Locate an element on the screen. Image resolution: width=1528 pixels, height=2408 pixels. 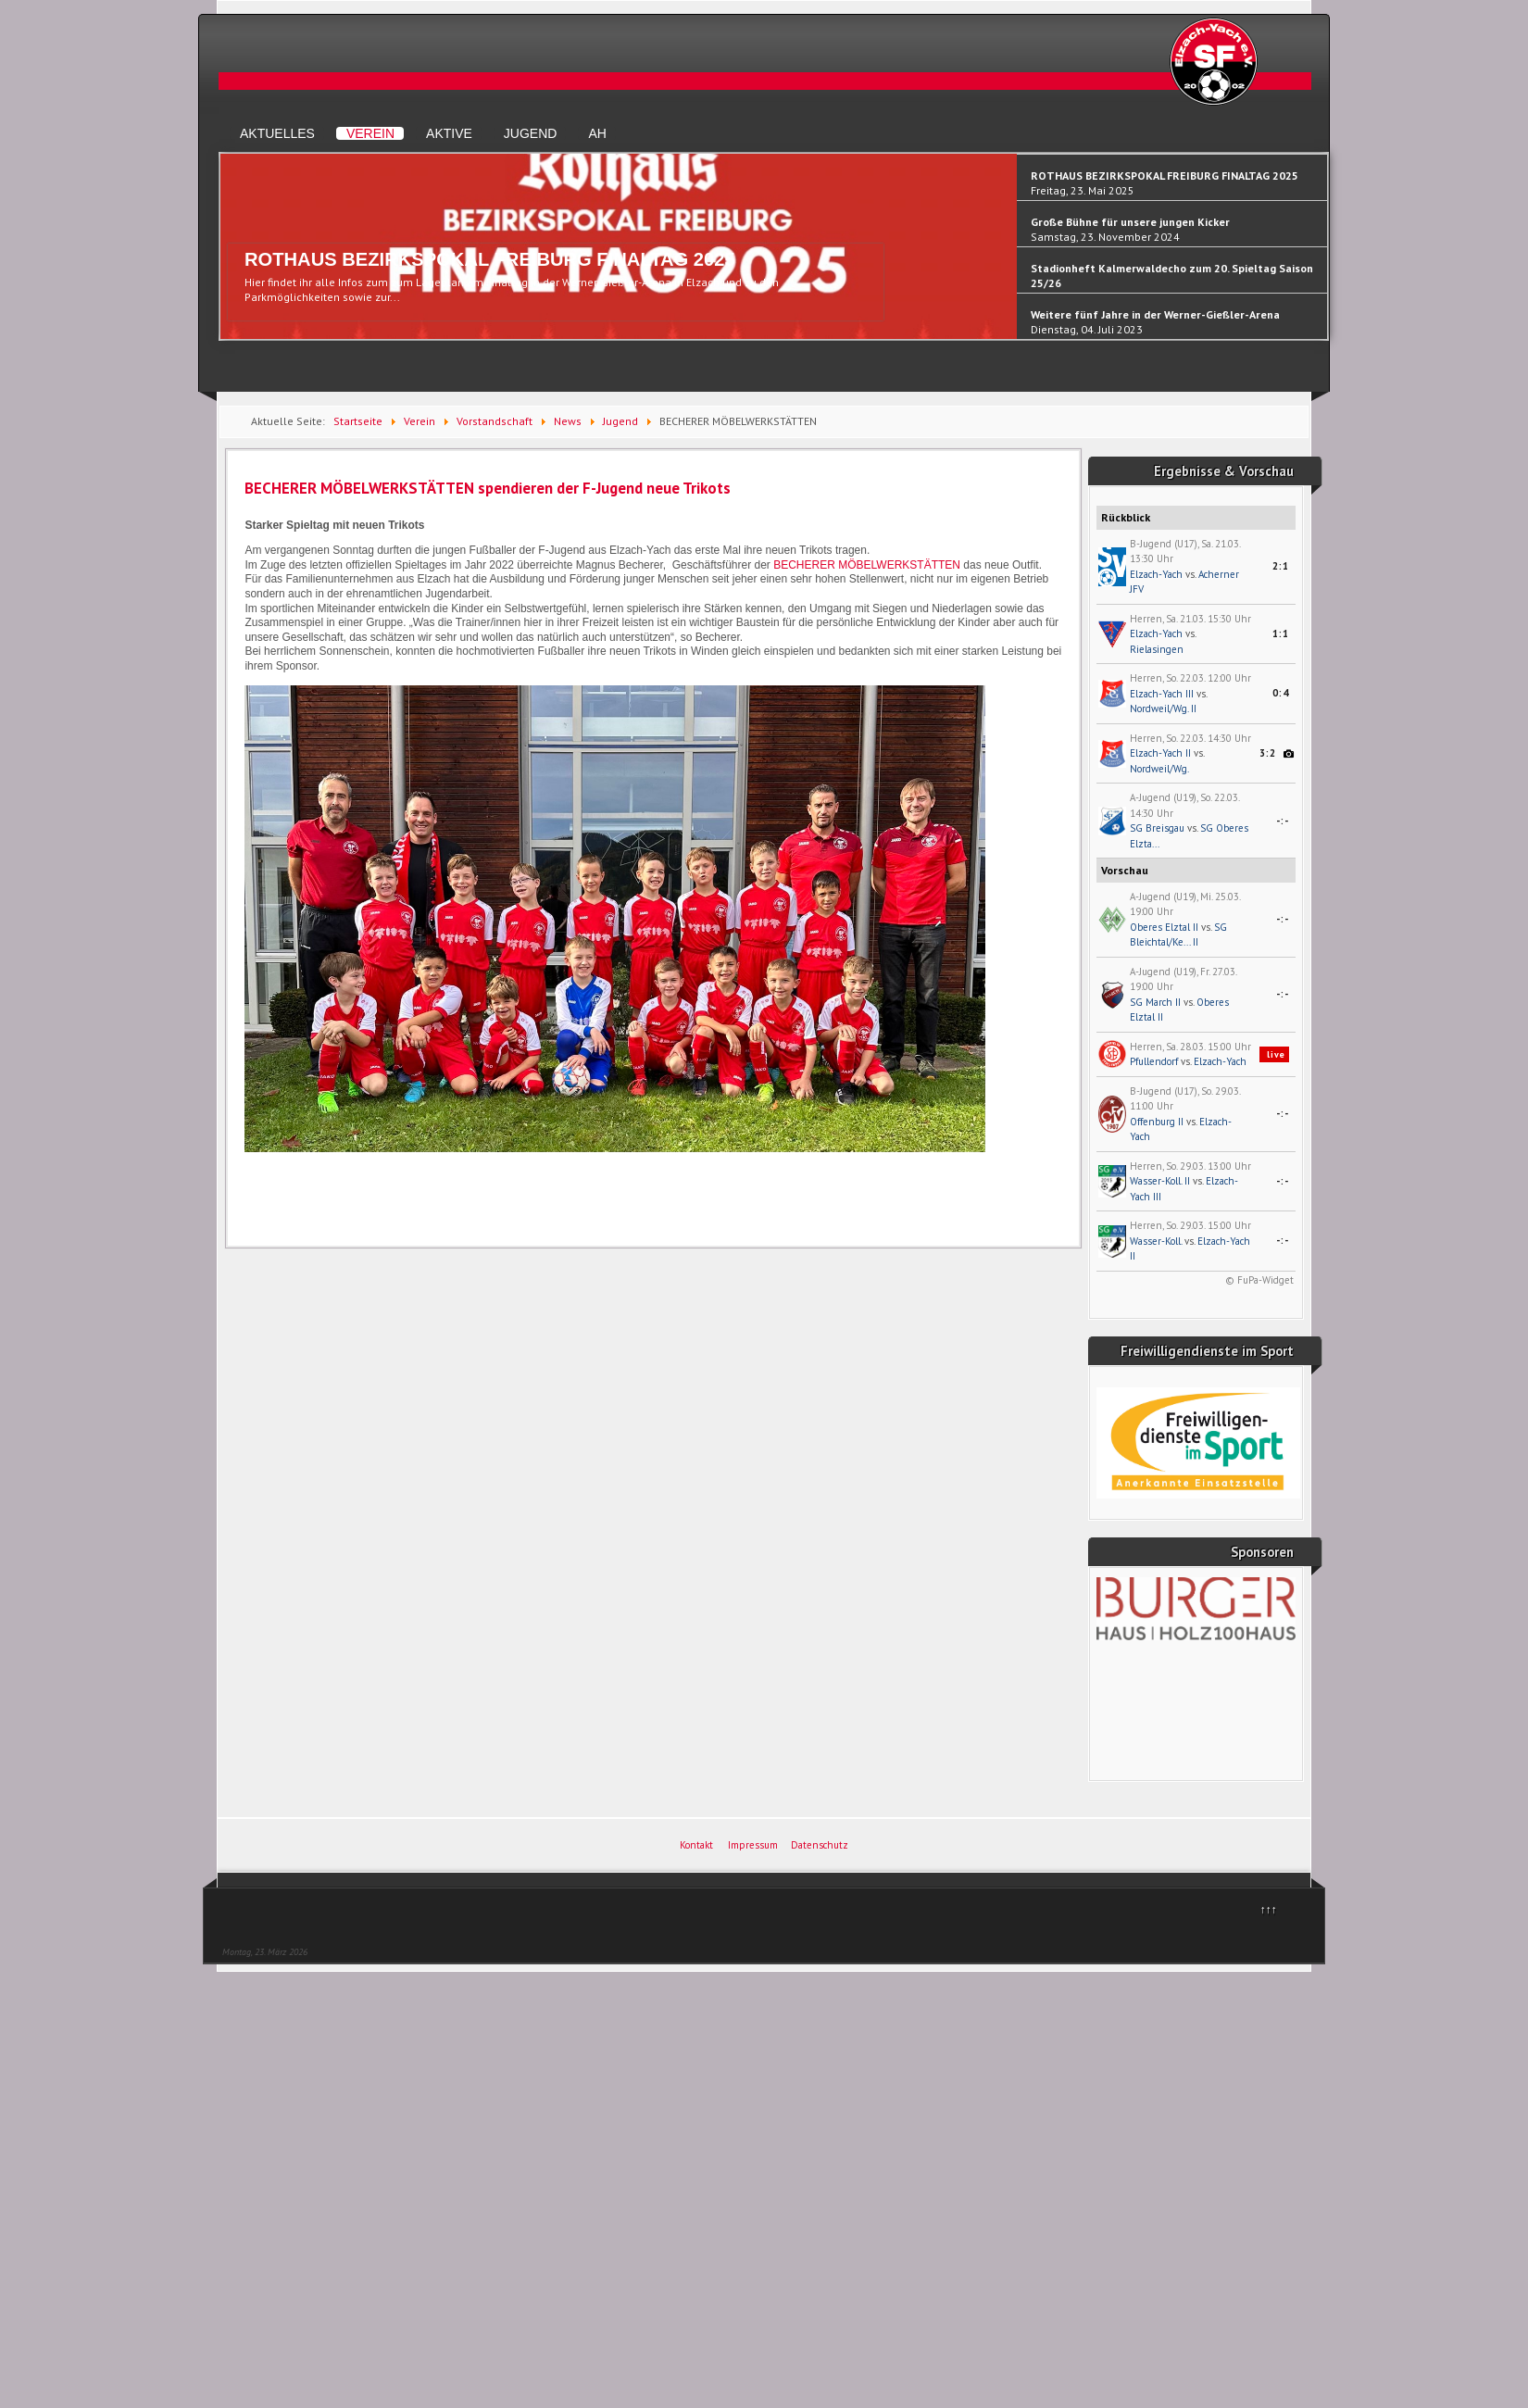
Elzach-Yach III is located at coordinates (1162, 693).